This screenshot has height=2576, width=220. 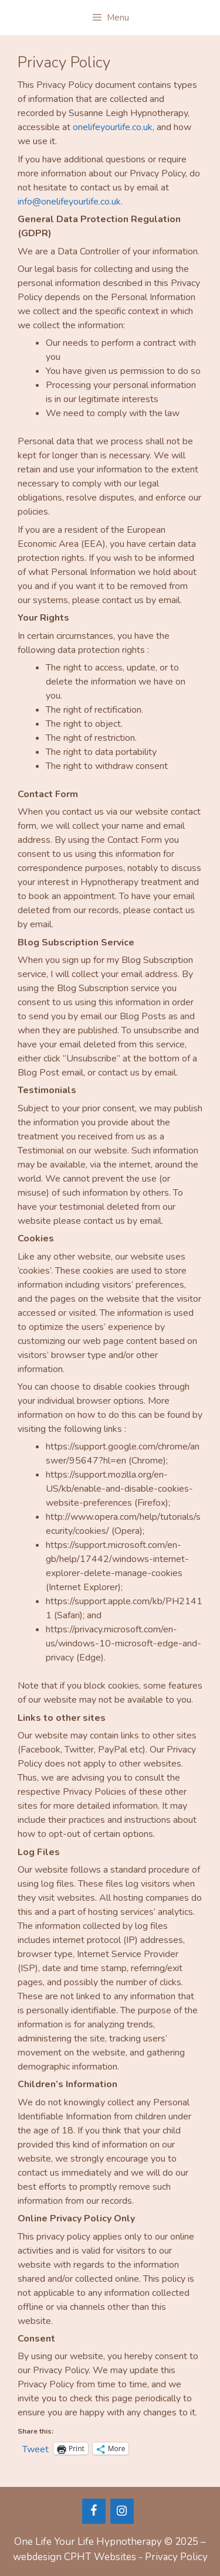 What do you see at coordinates (35, 2448) in the screenshot?
I see `Tweet` at bounding box center [35, 2448].